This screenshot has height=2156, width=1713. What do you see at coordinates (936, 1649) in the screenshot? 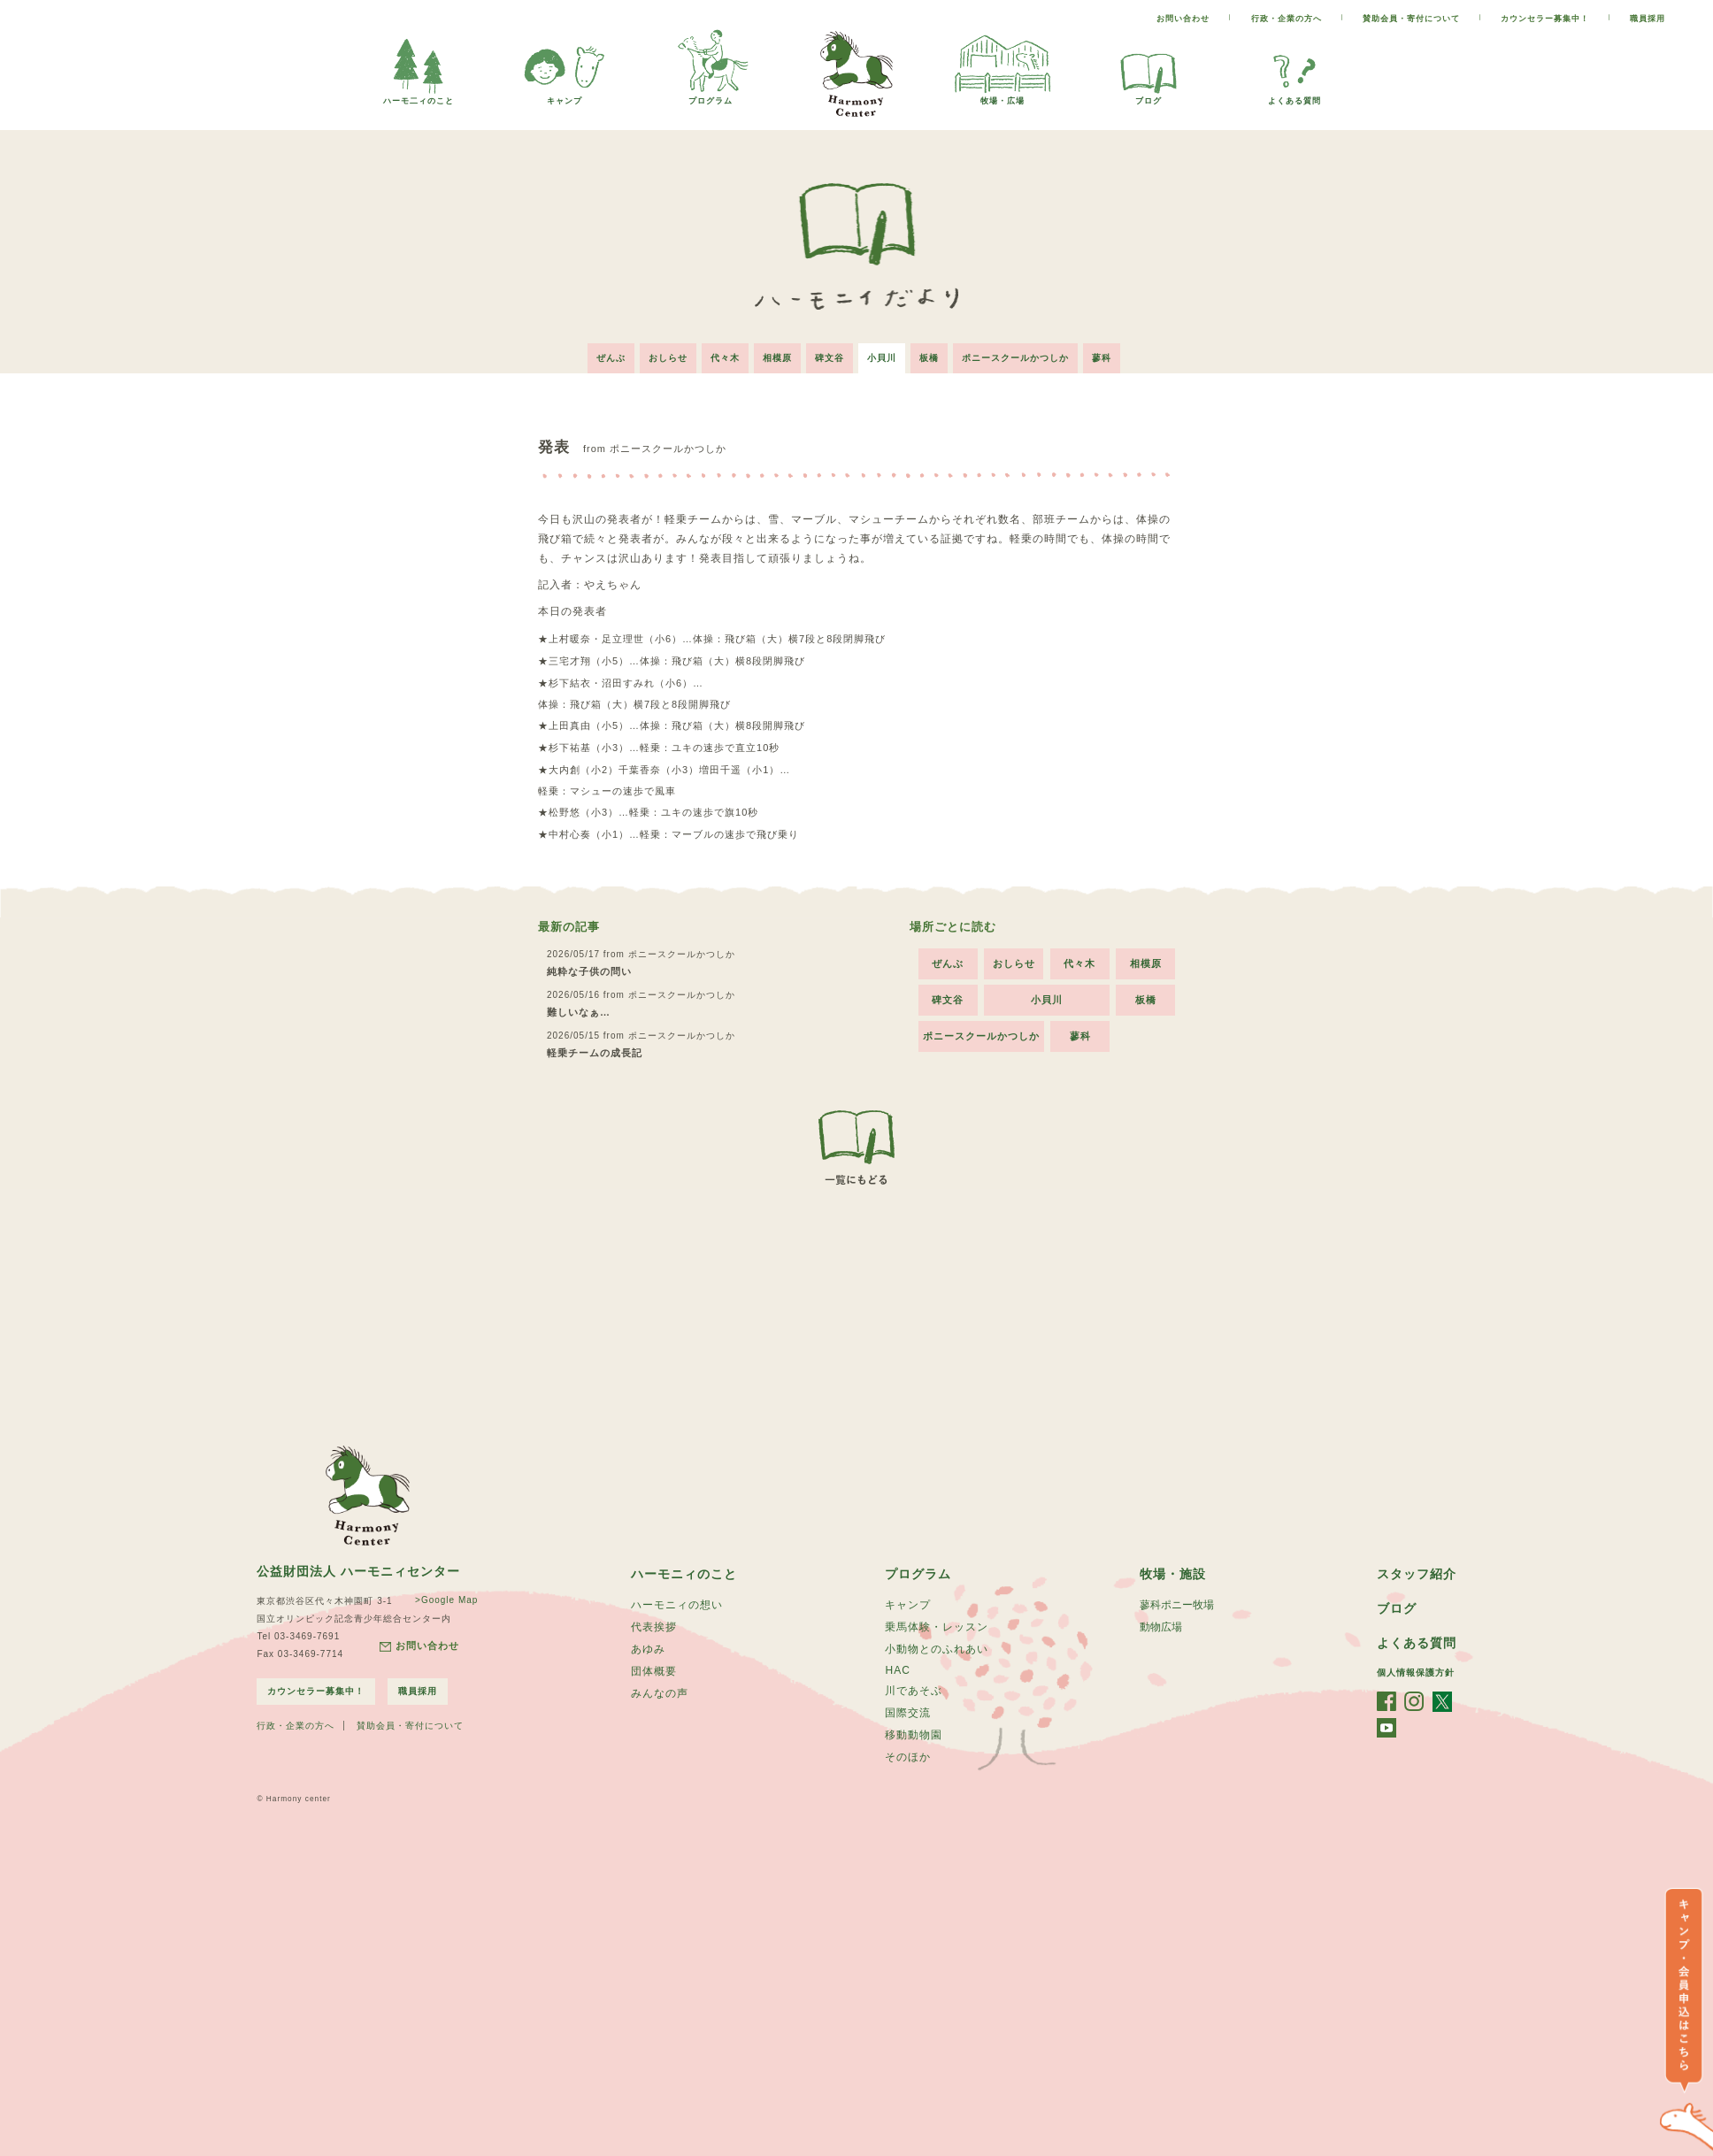
I see `小動物とのふれあい` at bounding box center [936, 1649].